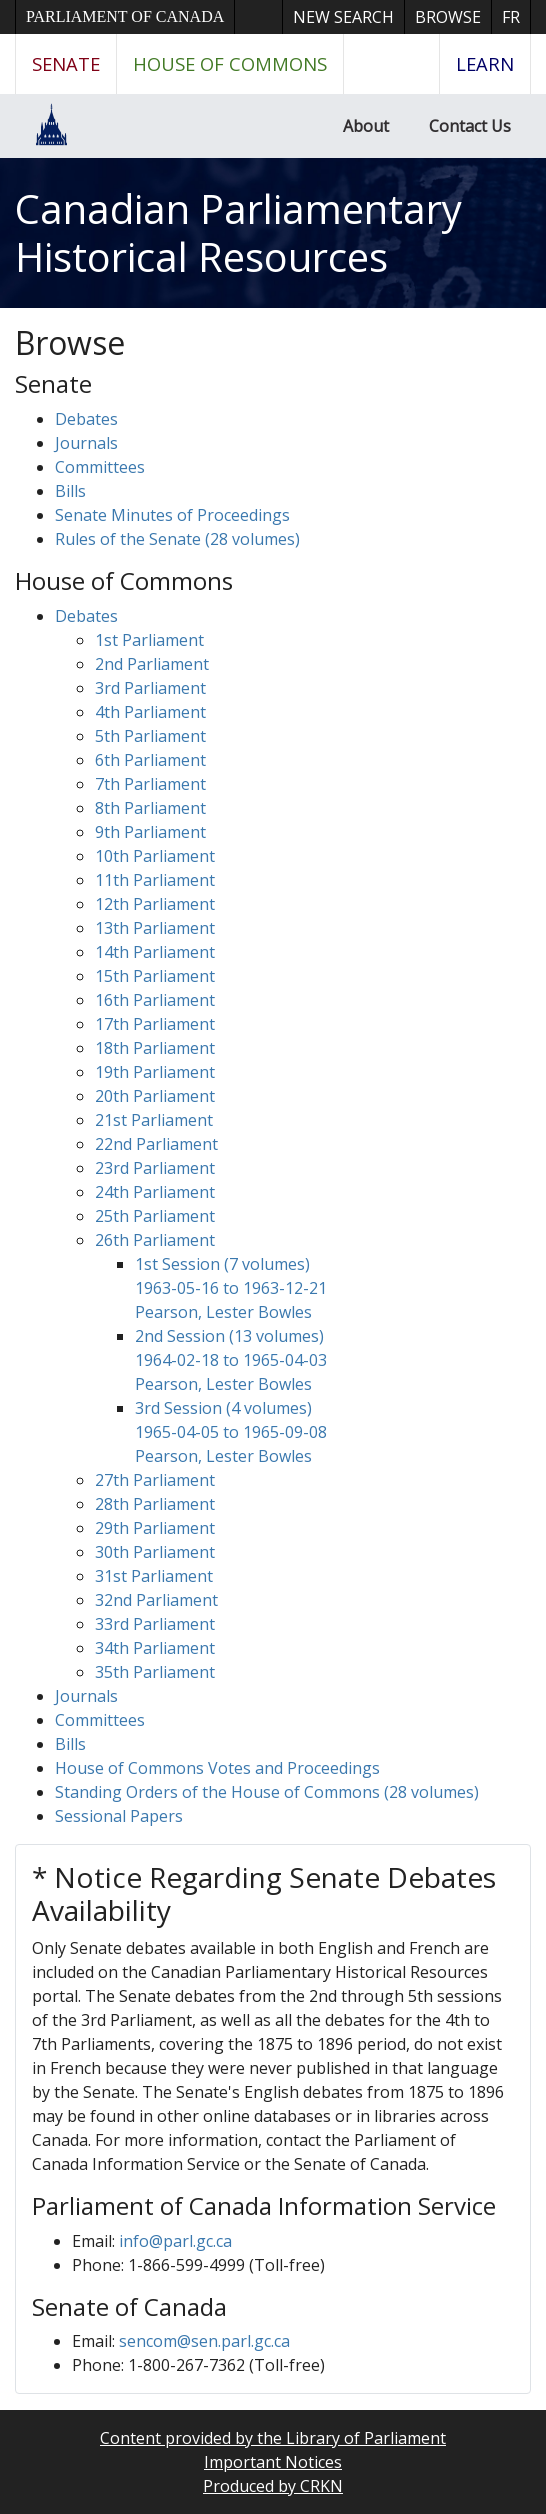 Image resolution: width=546 pixels, height=2514 pixels. What do you see at coordinates (470, 126) in the screenshot?
I see `Contact Us` at bounding box center [470, 126].